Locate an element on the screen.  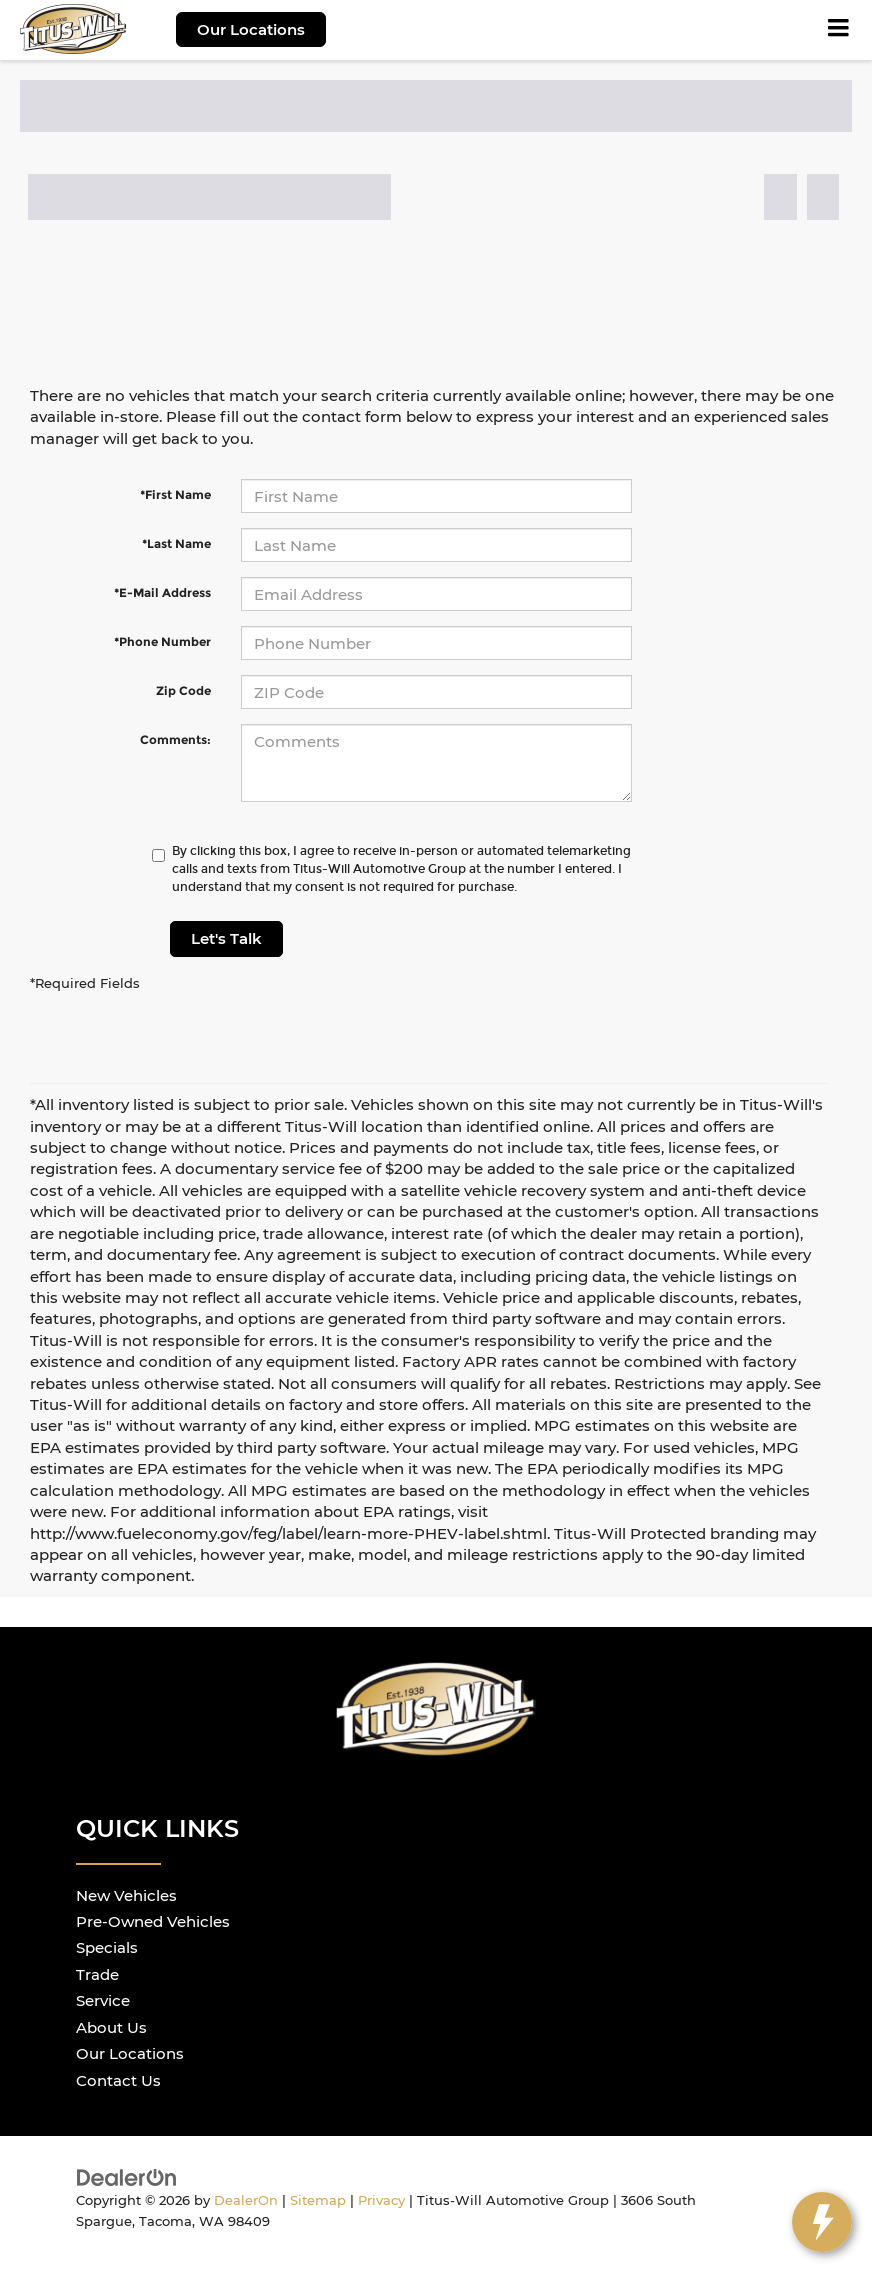
Zip Code is located at coordinates (183, 690).